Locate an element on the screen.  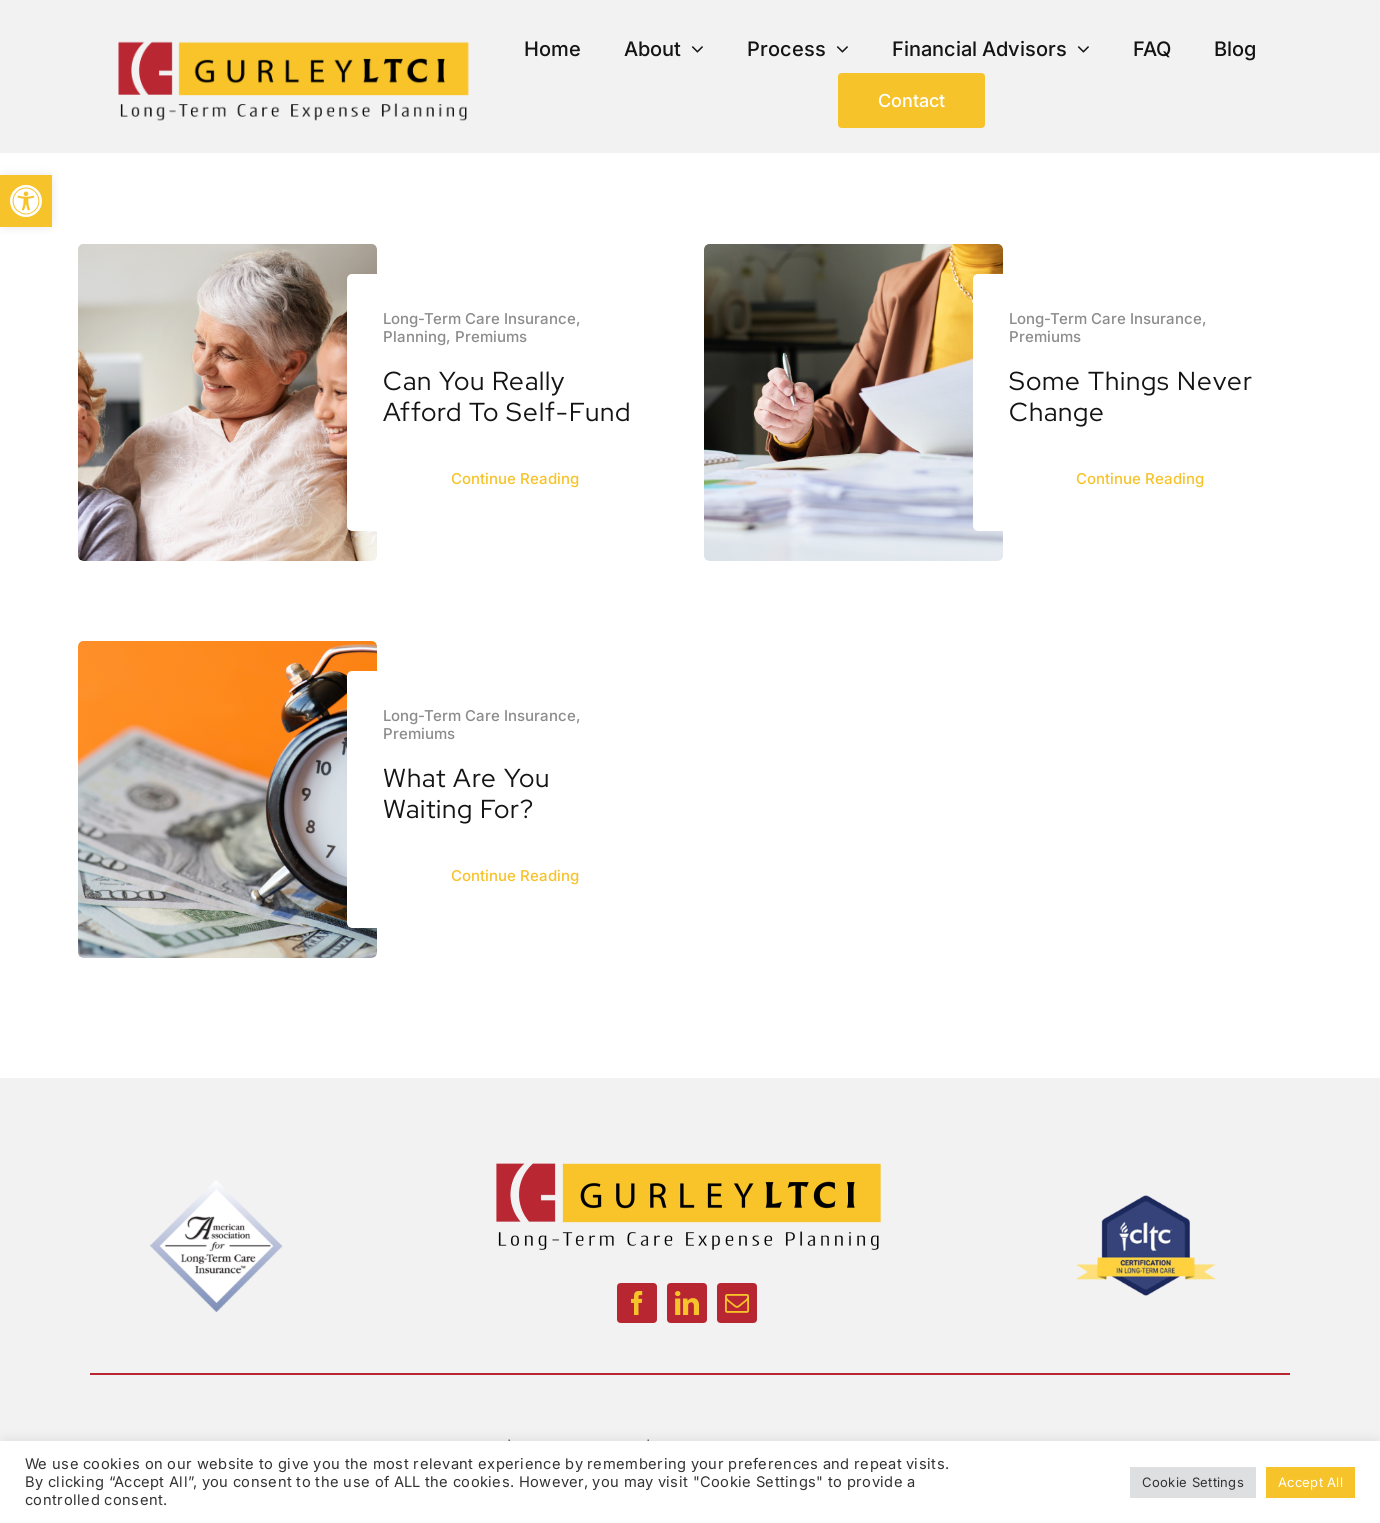
Can You Really Afford to Self-Fund is located at coordinates (507, 396).